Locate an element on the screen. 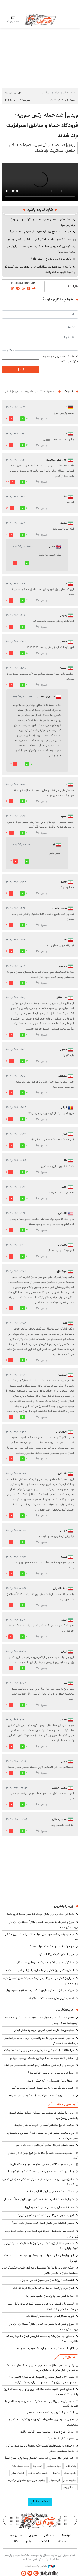 The image size is (80, 2576). 29 is located at coordinates (27, 418).